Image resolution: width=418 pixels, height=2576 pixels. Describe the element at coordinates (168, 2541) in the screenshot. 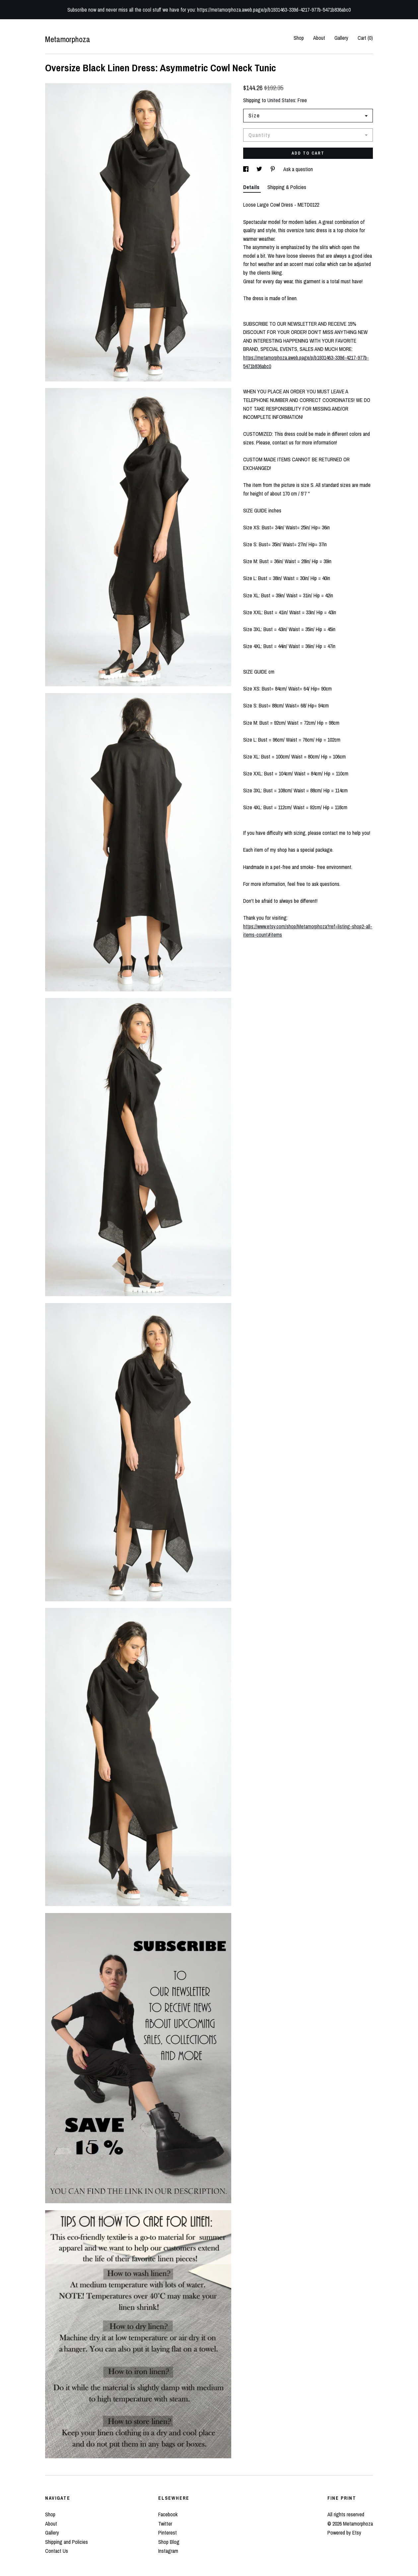

I see `Shop Blog` at that location.